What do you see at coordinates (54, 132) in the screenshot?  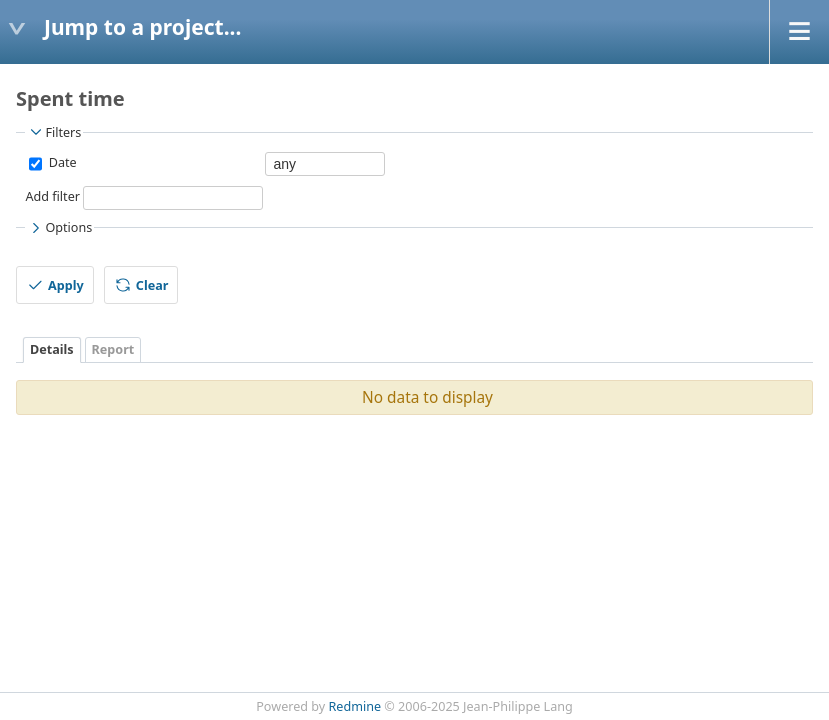 I see `Filters` at bounding box center [54, 132].